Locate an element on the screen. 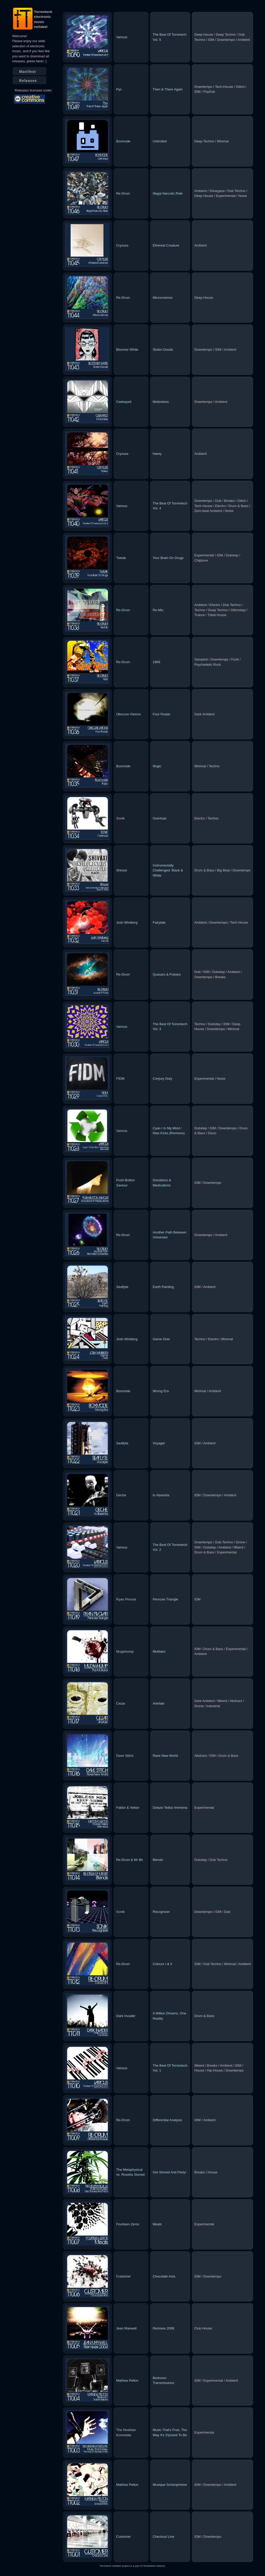 The width and height of the screenshot is (265, 2576). Bloomer White is located at coordinates (127, 349).